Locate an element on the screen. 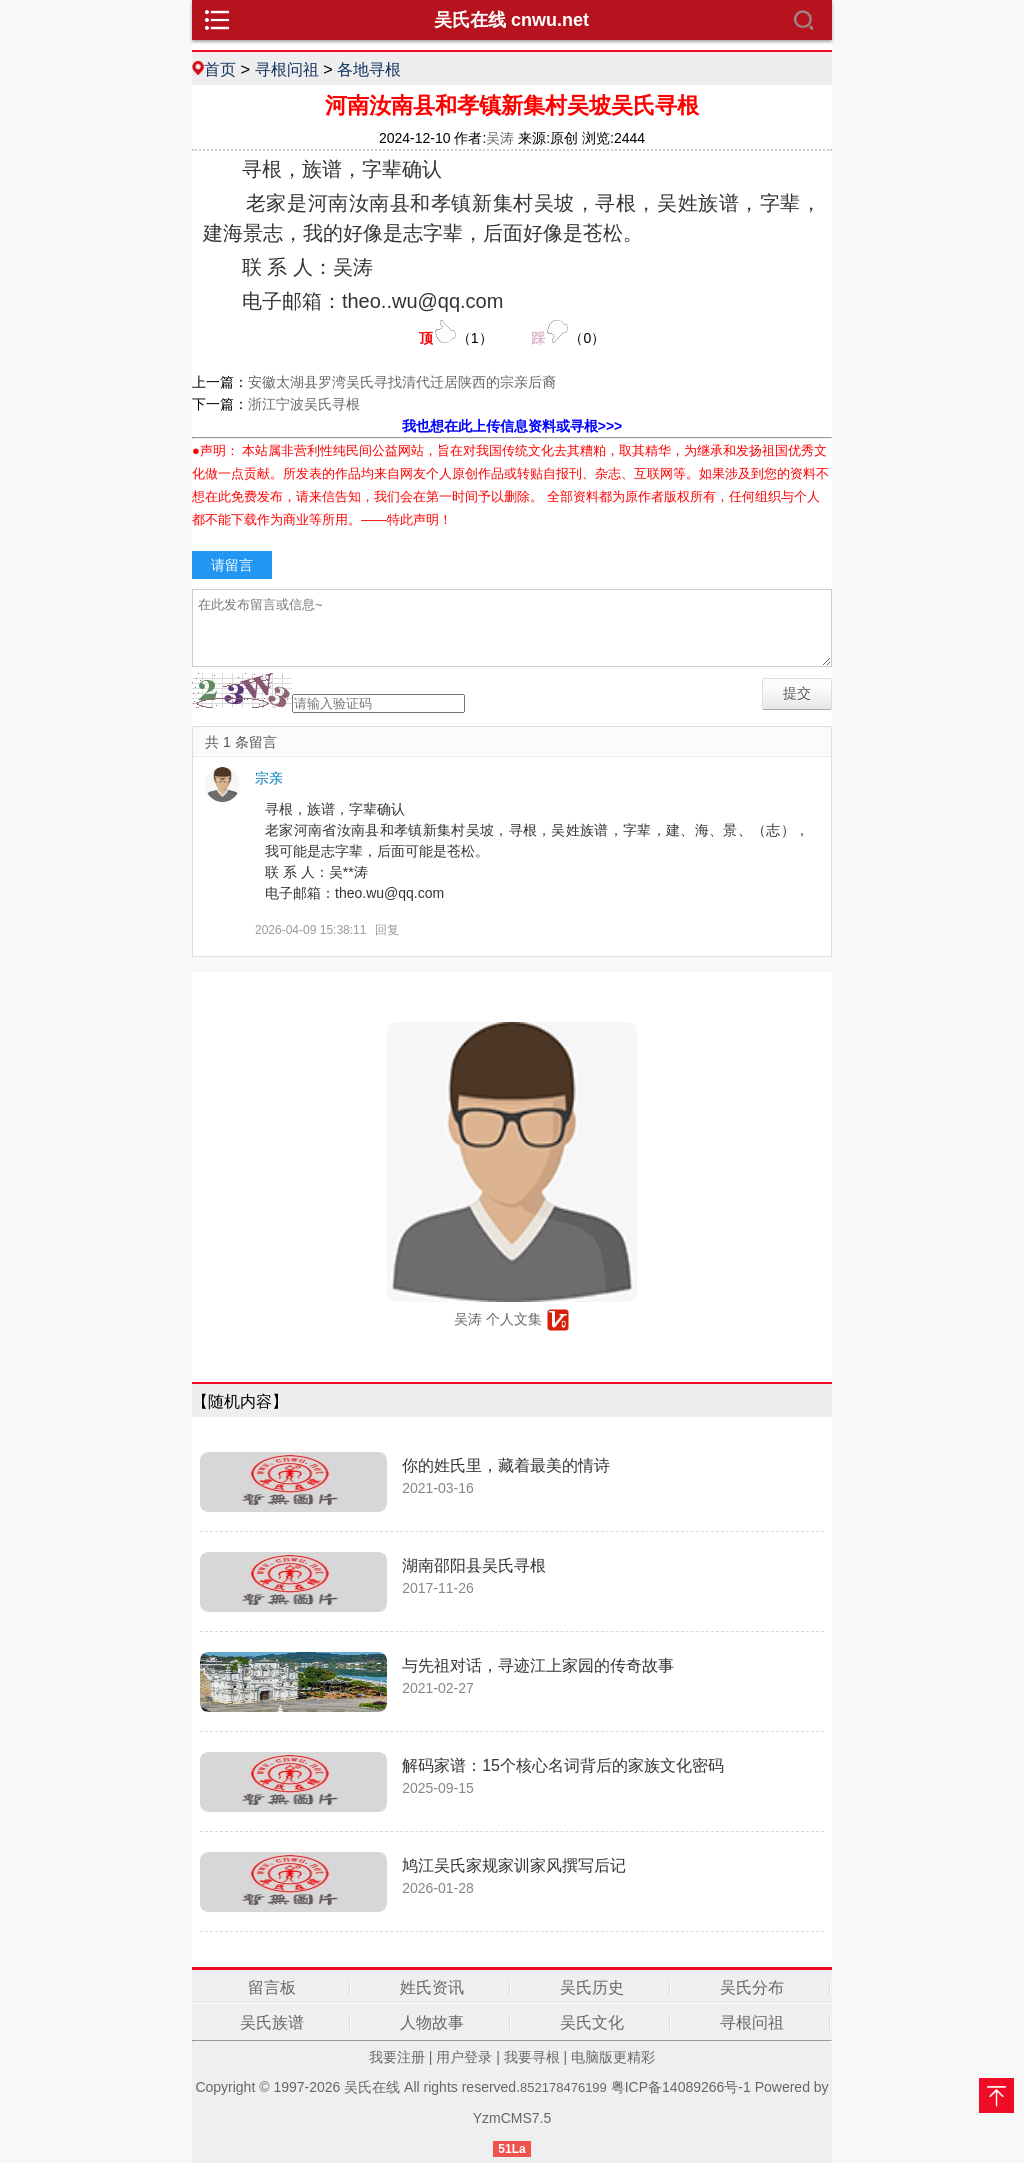  粤ICP备14089266号-1 is located at coordinates (681, 2087).